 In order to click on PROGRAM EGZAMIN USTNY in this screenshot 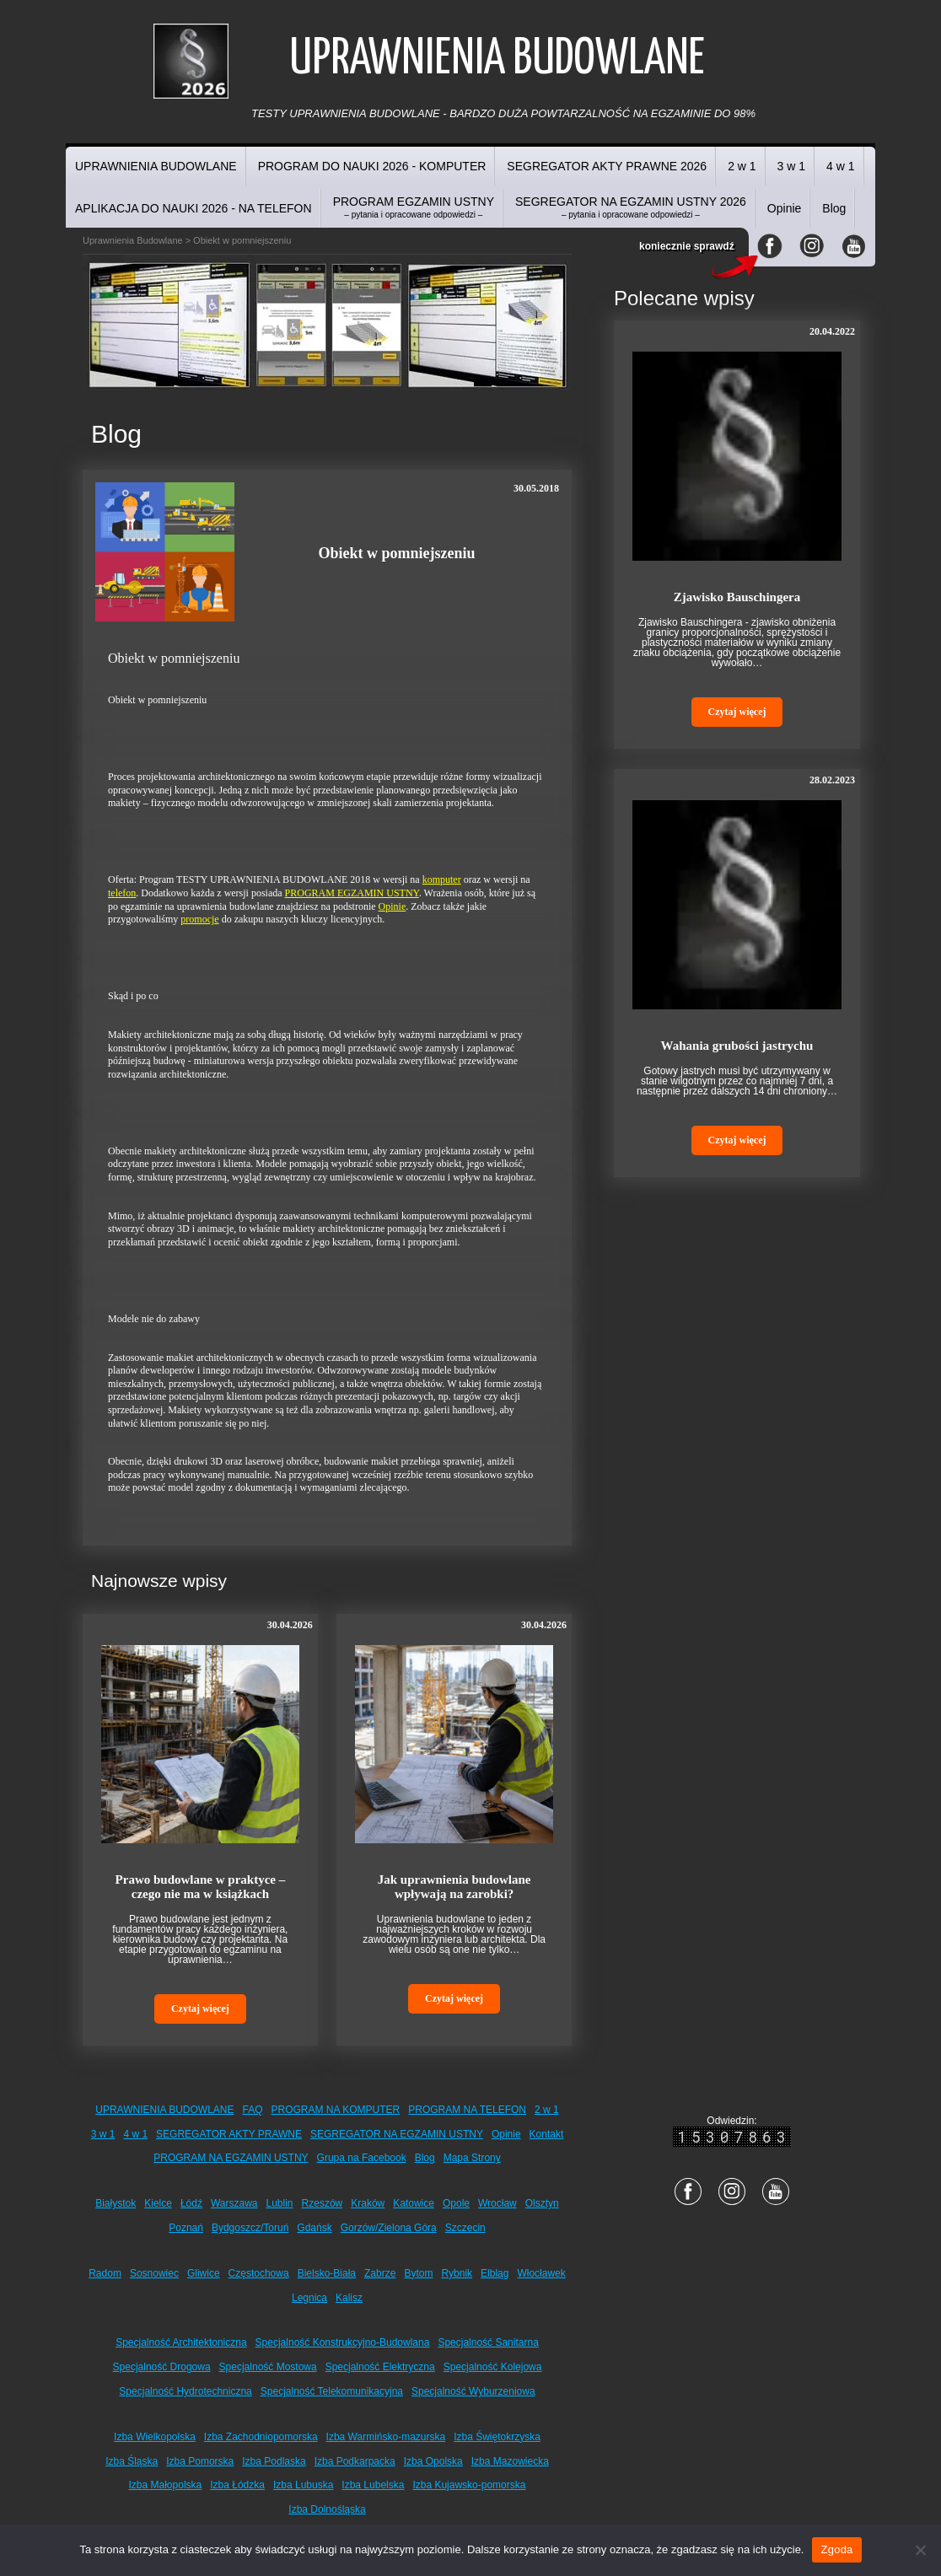, I will do `click(413, 207)`.